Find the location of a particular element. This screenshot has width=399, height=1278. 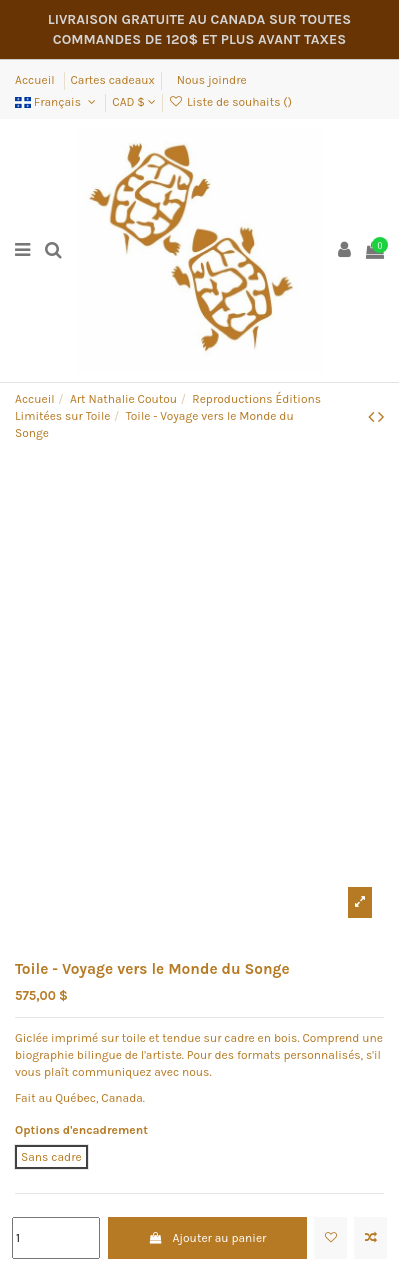

Nous joindre is located at coordinates (212, 80).